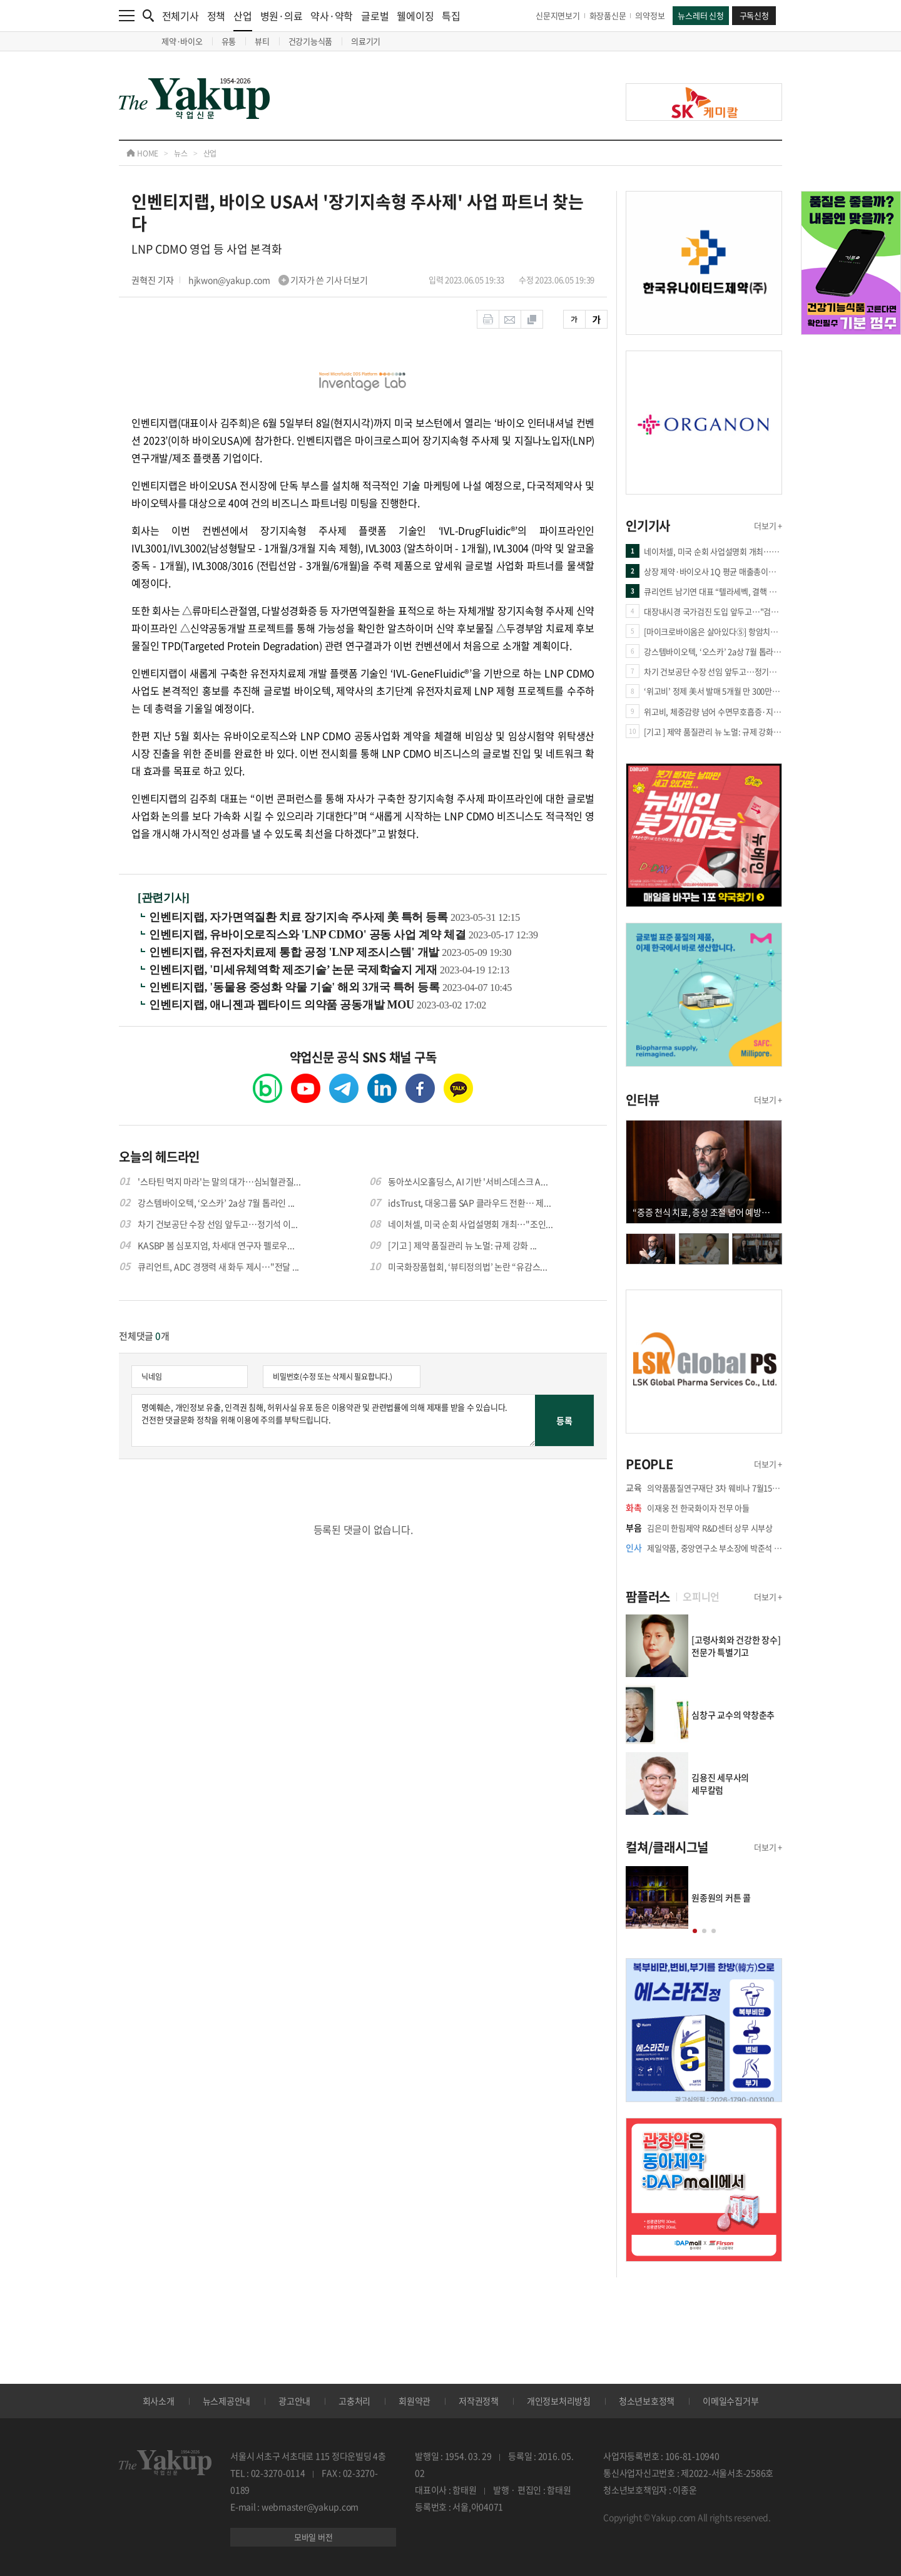 This screenshot has width=901, height=2576. I want to click on 건강기능식품, so click(310, 41).